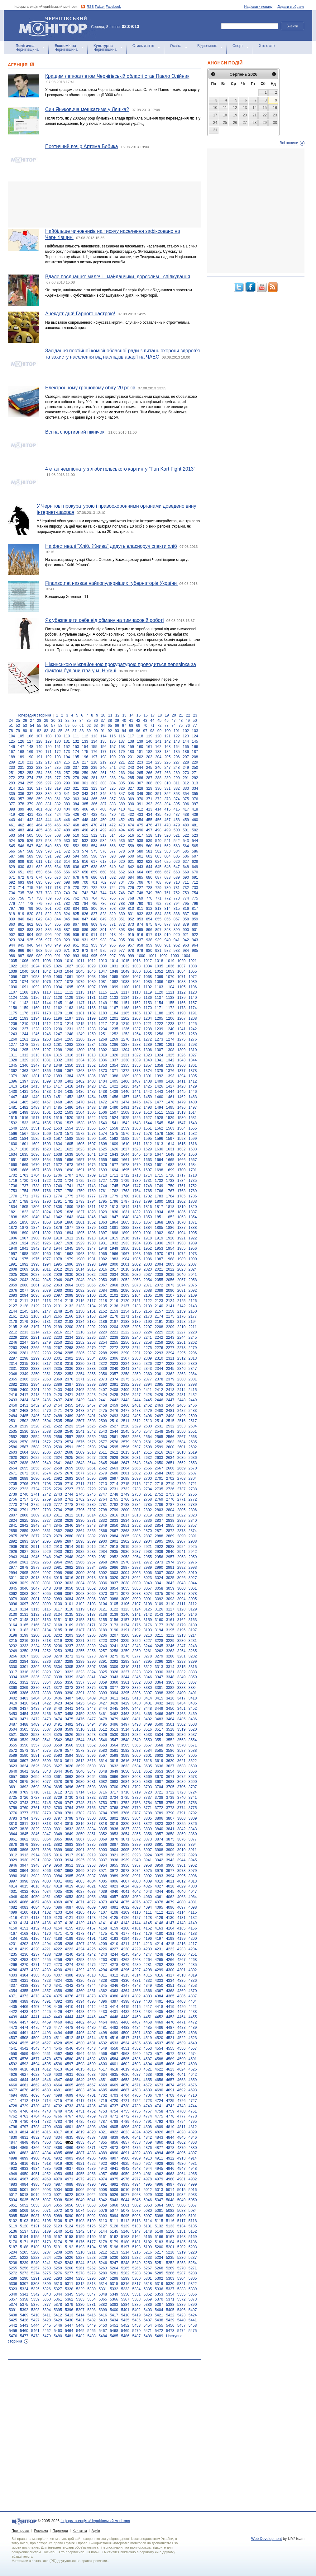  I want to click on 809, so click(122, 908).